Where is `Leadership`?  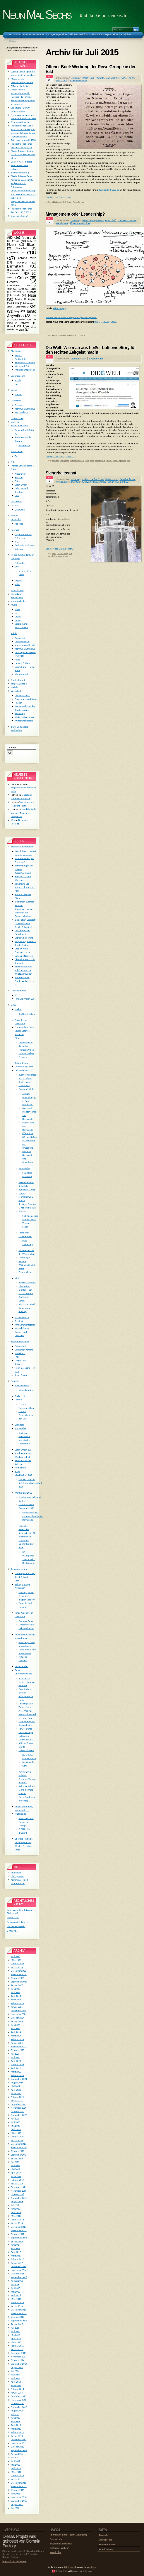
Leadership is located at coordinates (62, 335).